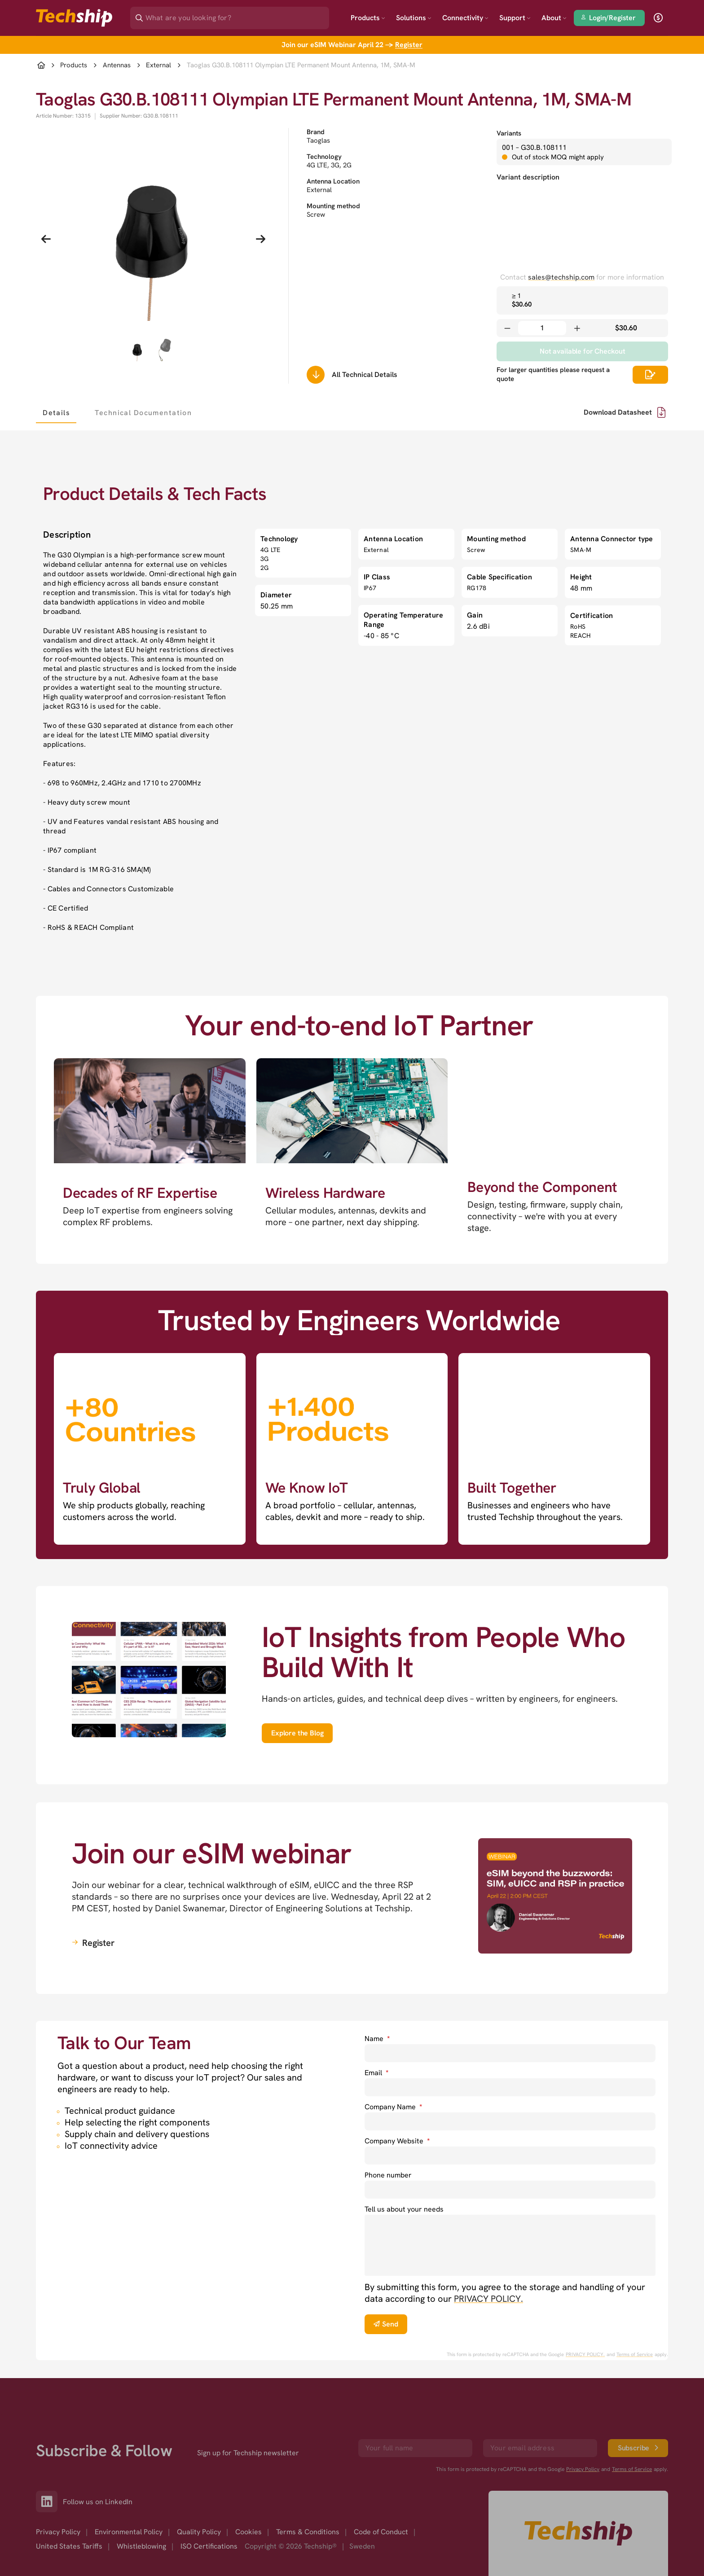 Image resolution: width=704 pixels, height=2576 pixels. Describe the element at coordinates (488, 2298) in the screenshot. I see `PRIVACY POLICY. [go to privacy policy]` at that location.